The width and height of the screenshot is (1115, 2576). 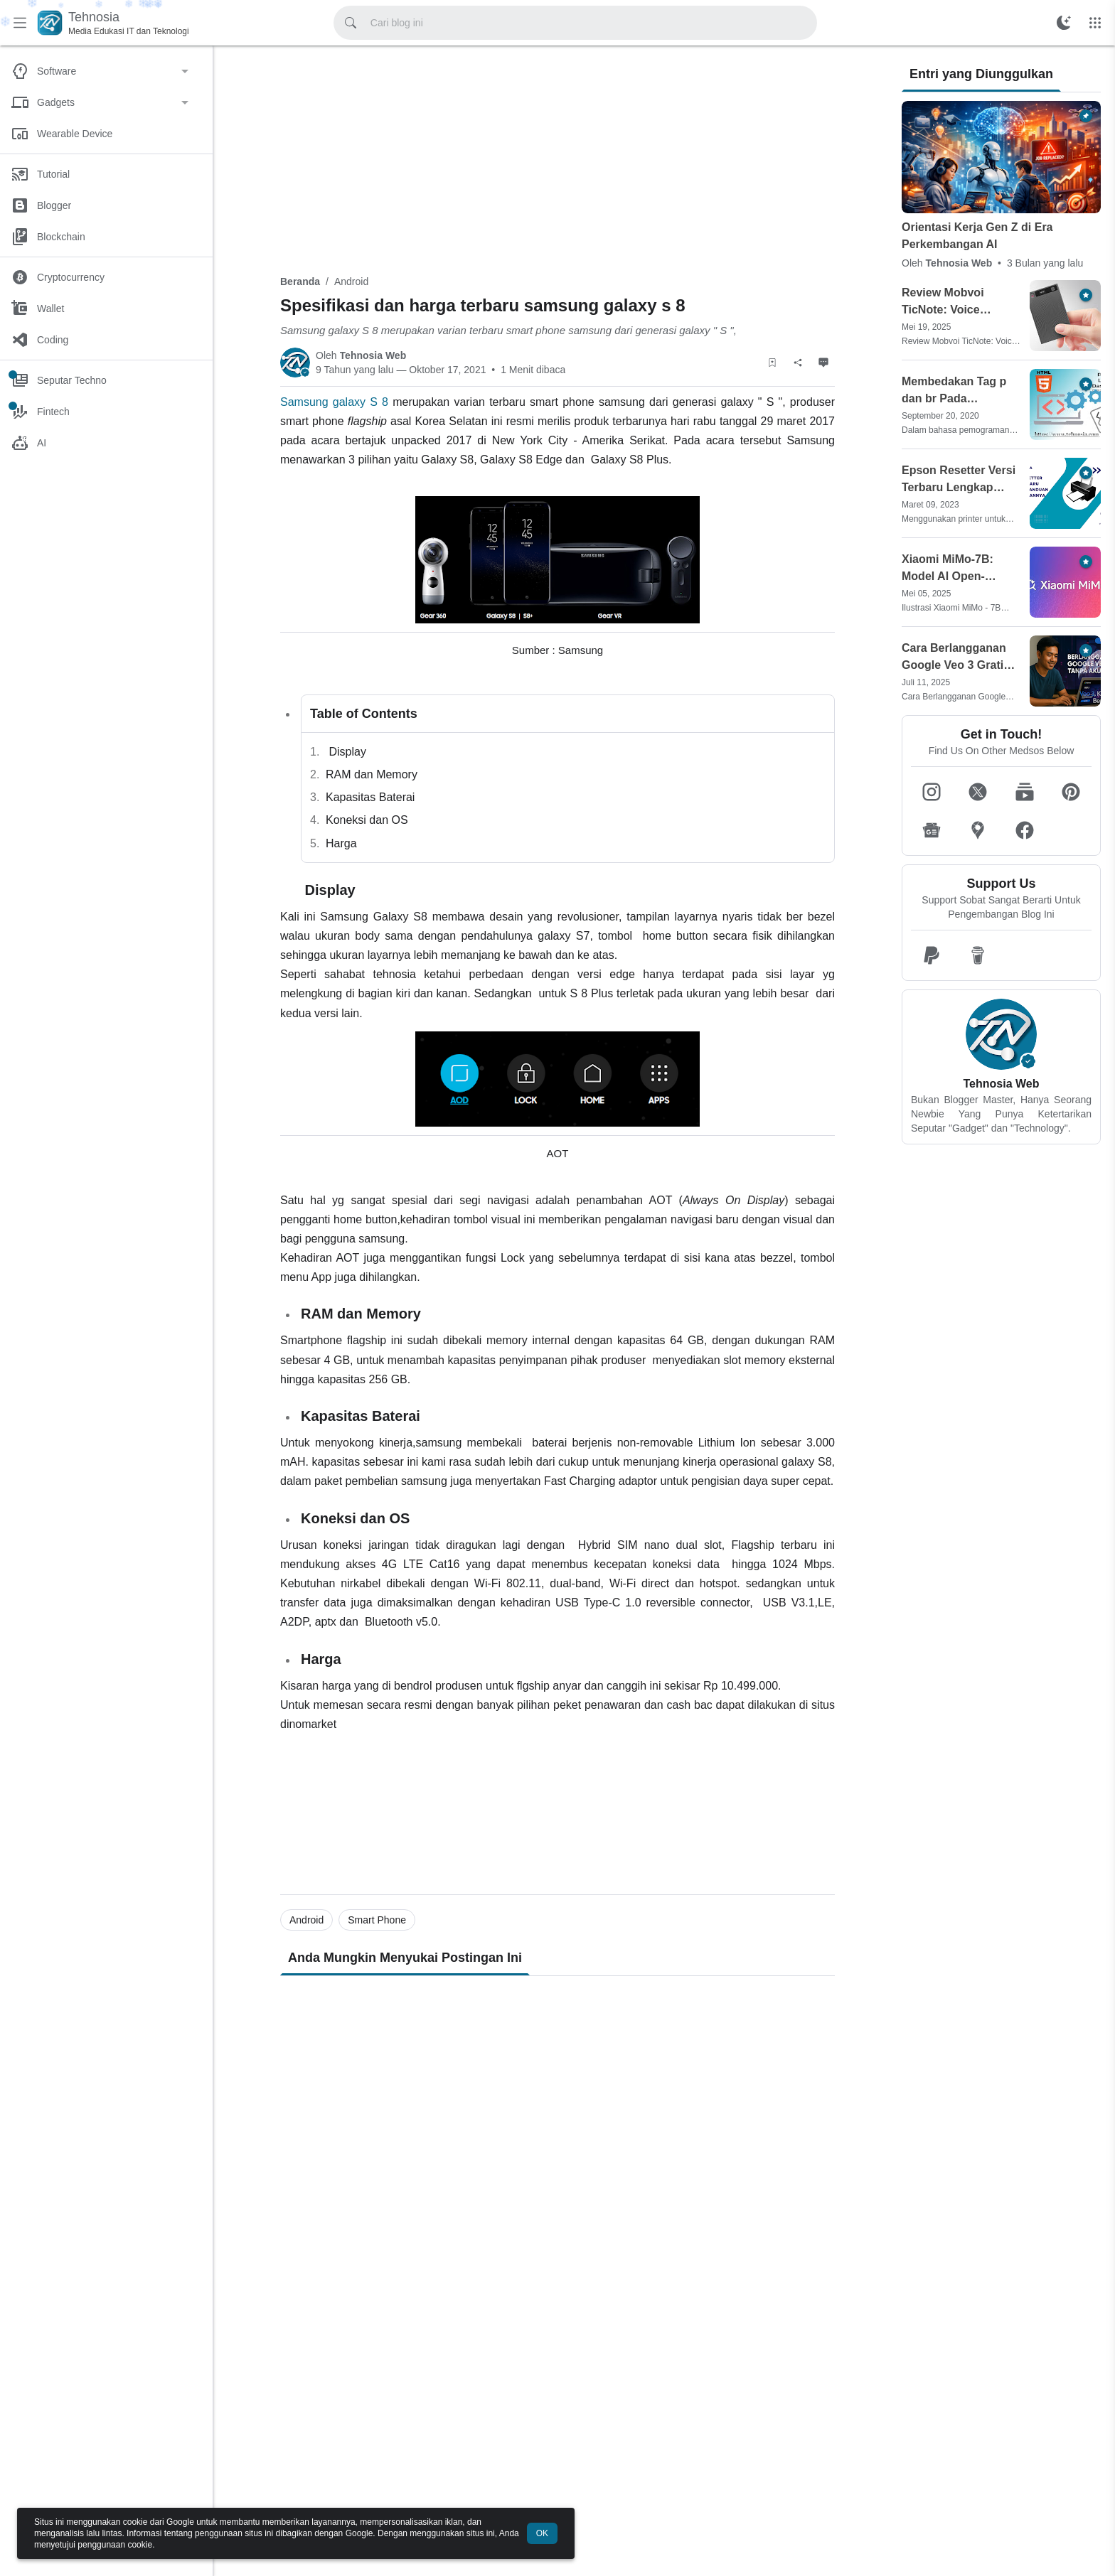 What do you see at coordinates (377, 1920) in the screenshot?
I see `Smart Phone` at bounding box center [377, 1920].